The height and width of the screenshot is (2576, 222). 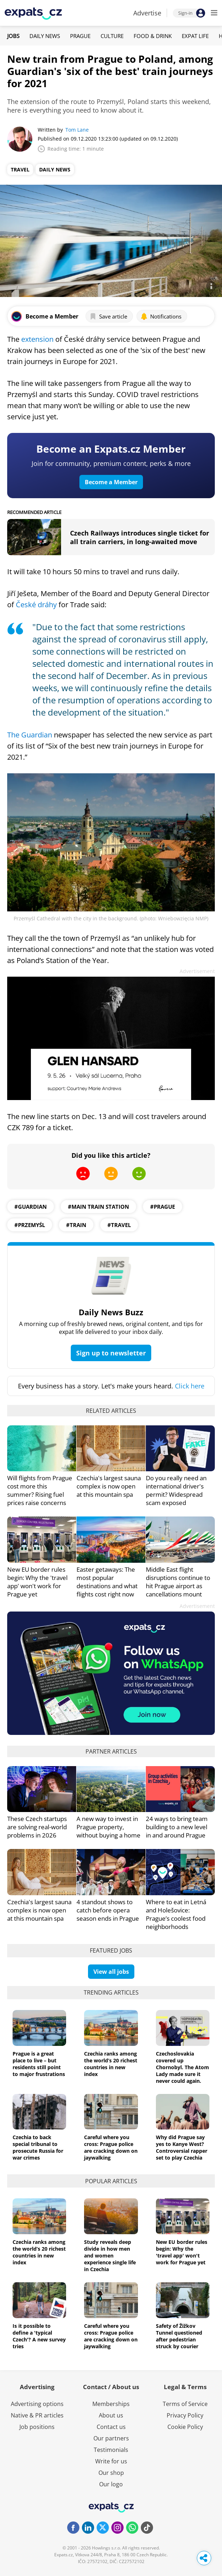 What do you see at coordinates (185, 2427) in the screenshot?
I see `Cookie Policy` at bounding box center [185, 2427].